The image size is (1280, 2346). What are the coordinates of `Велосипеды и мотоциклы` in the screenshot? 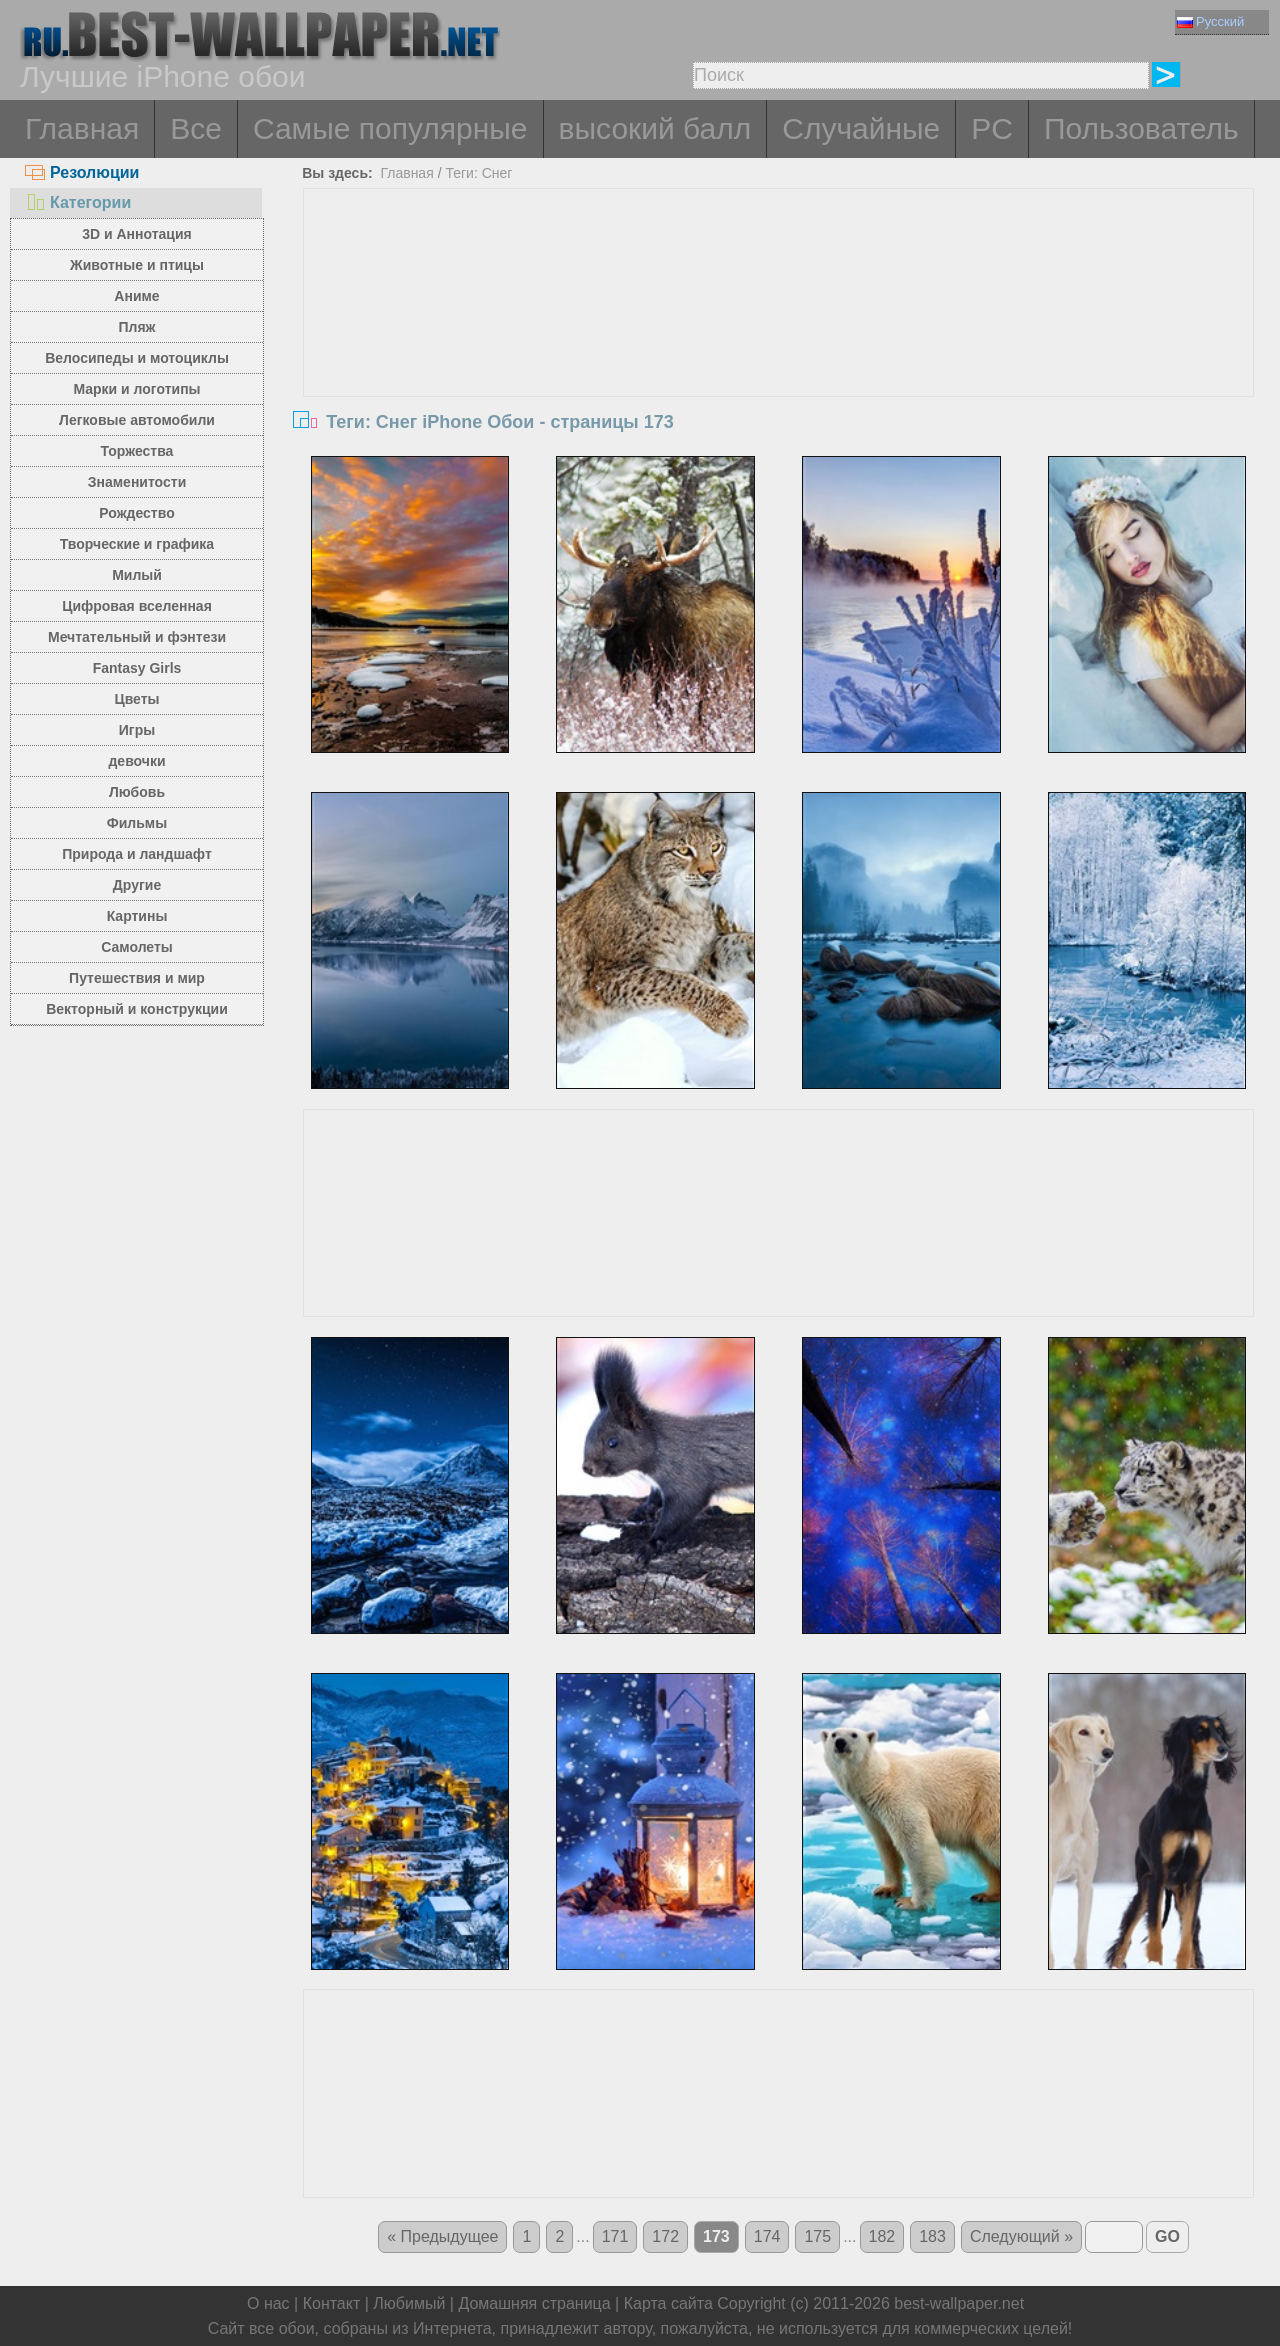 It's located at (137, 358).